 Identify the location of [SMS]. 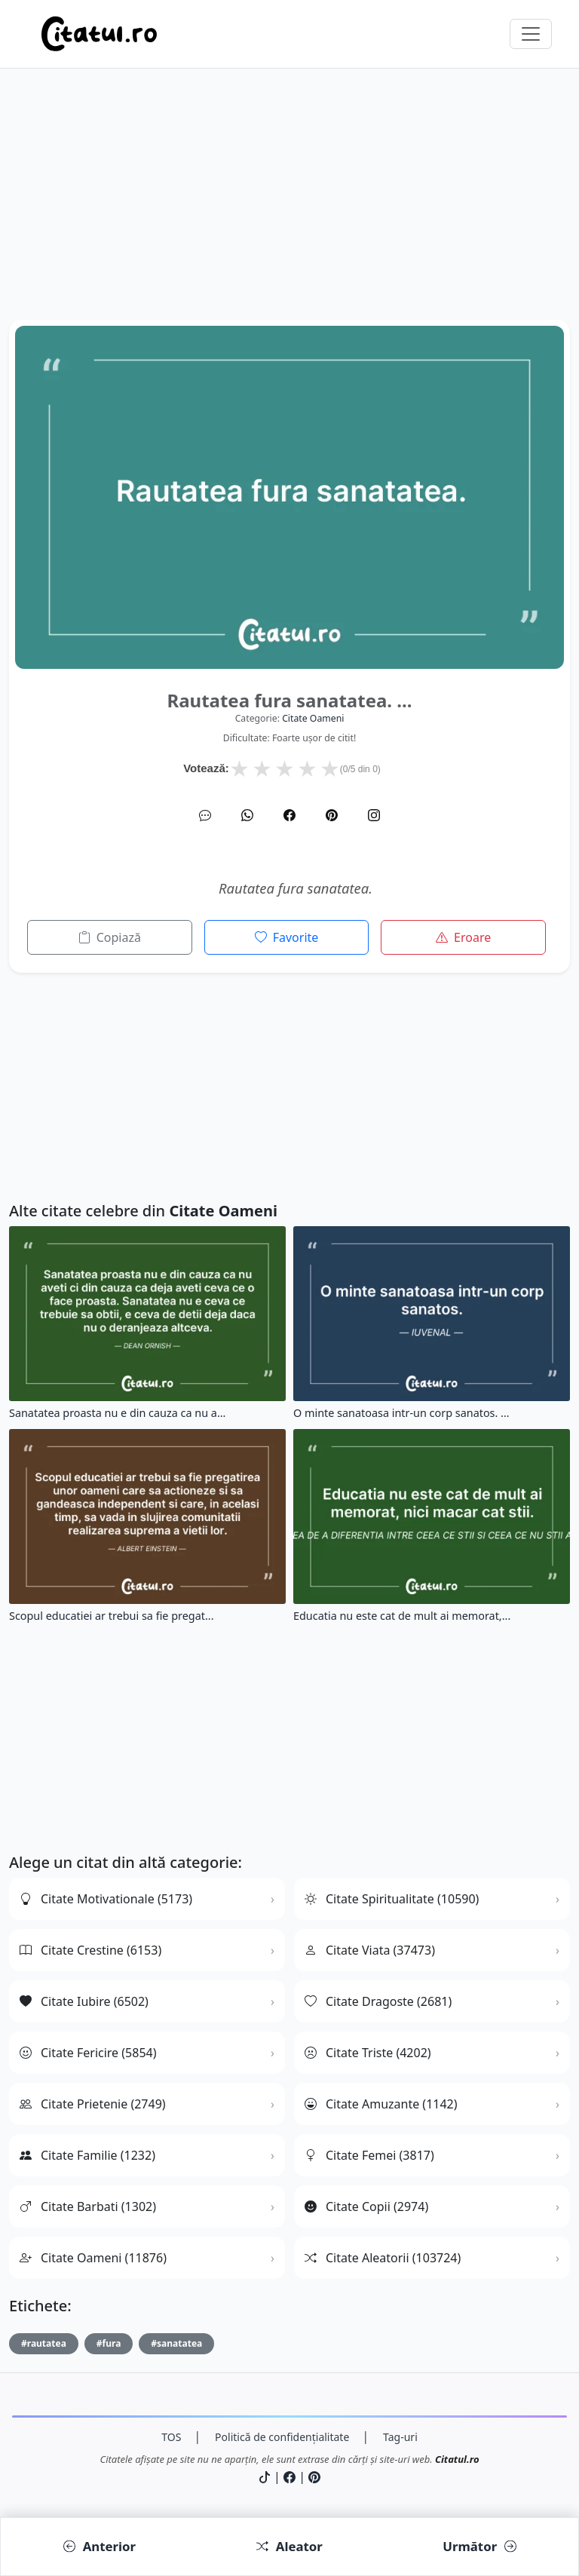
(205, 815).